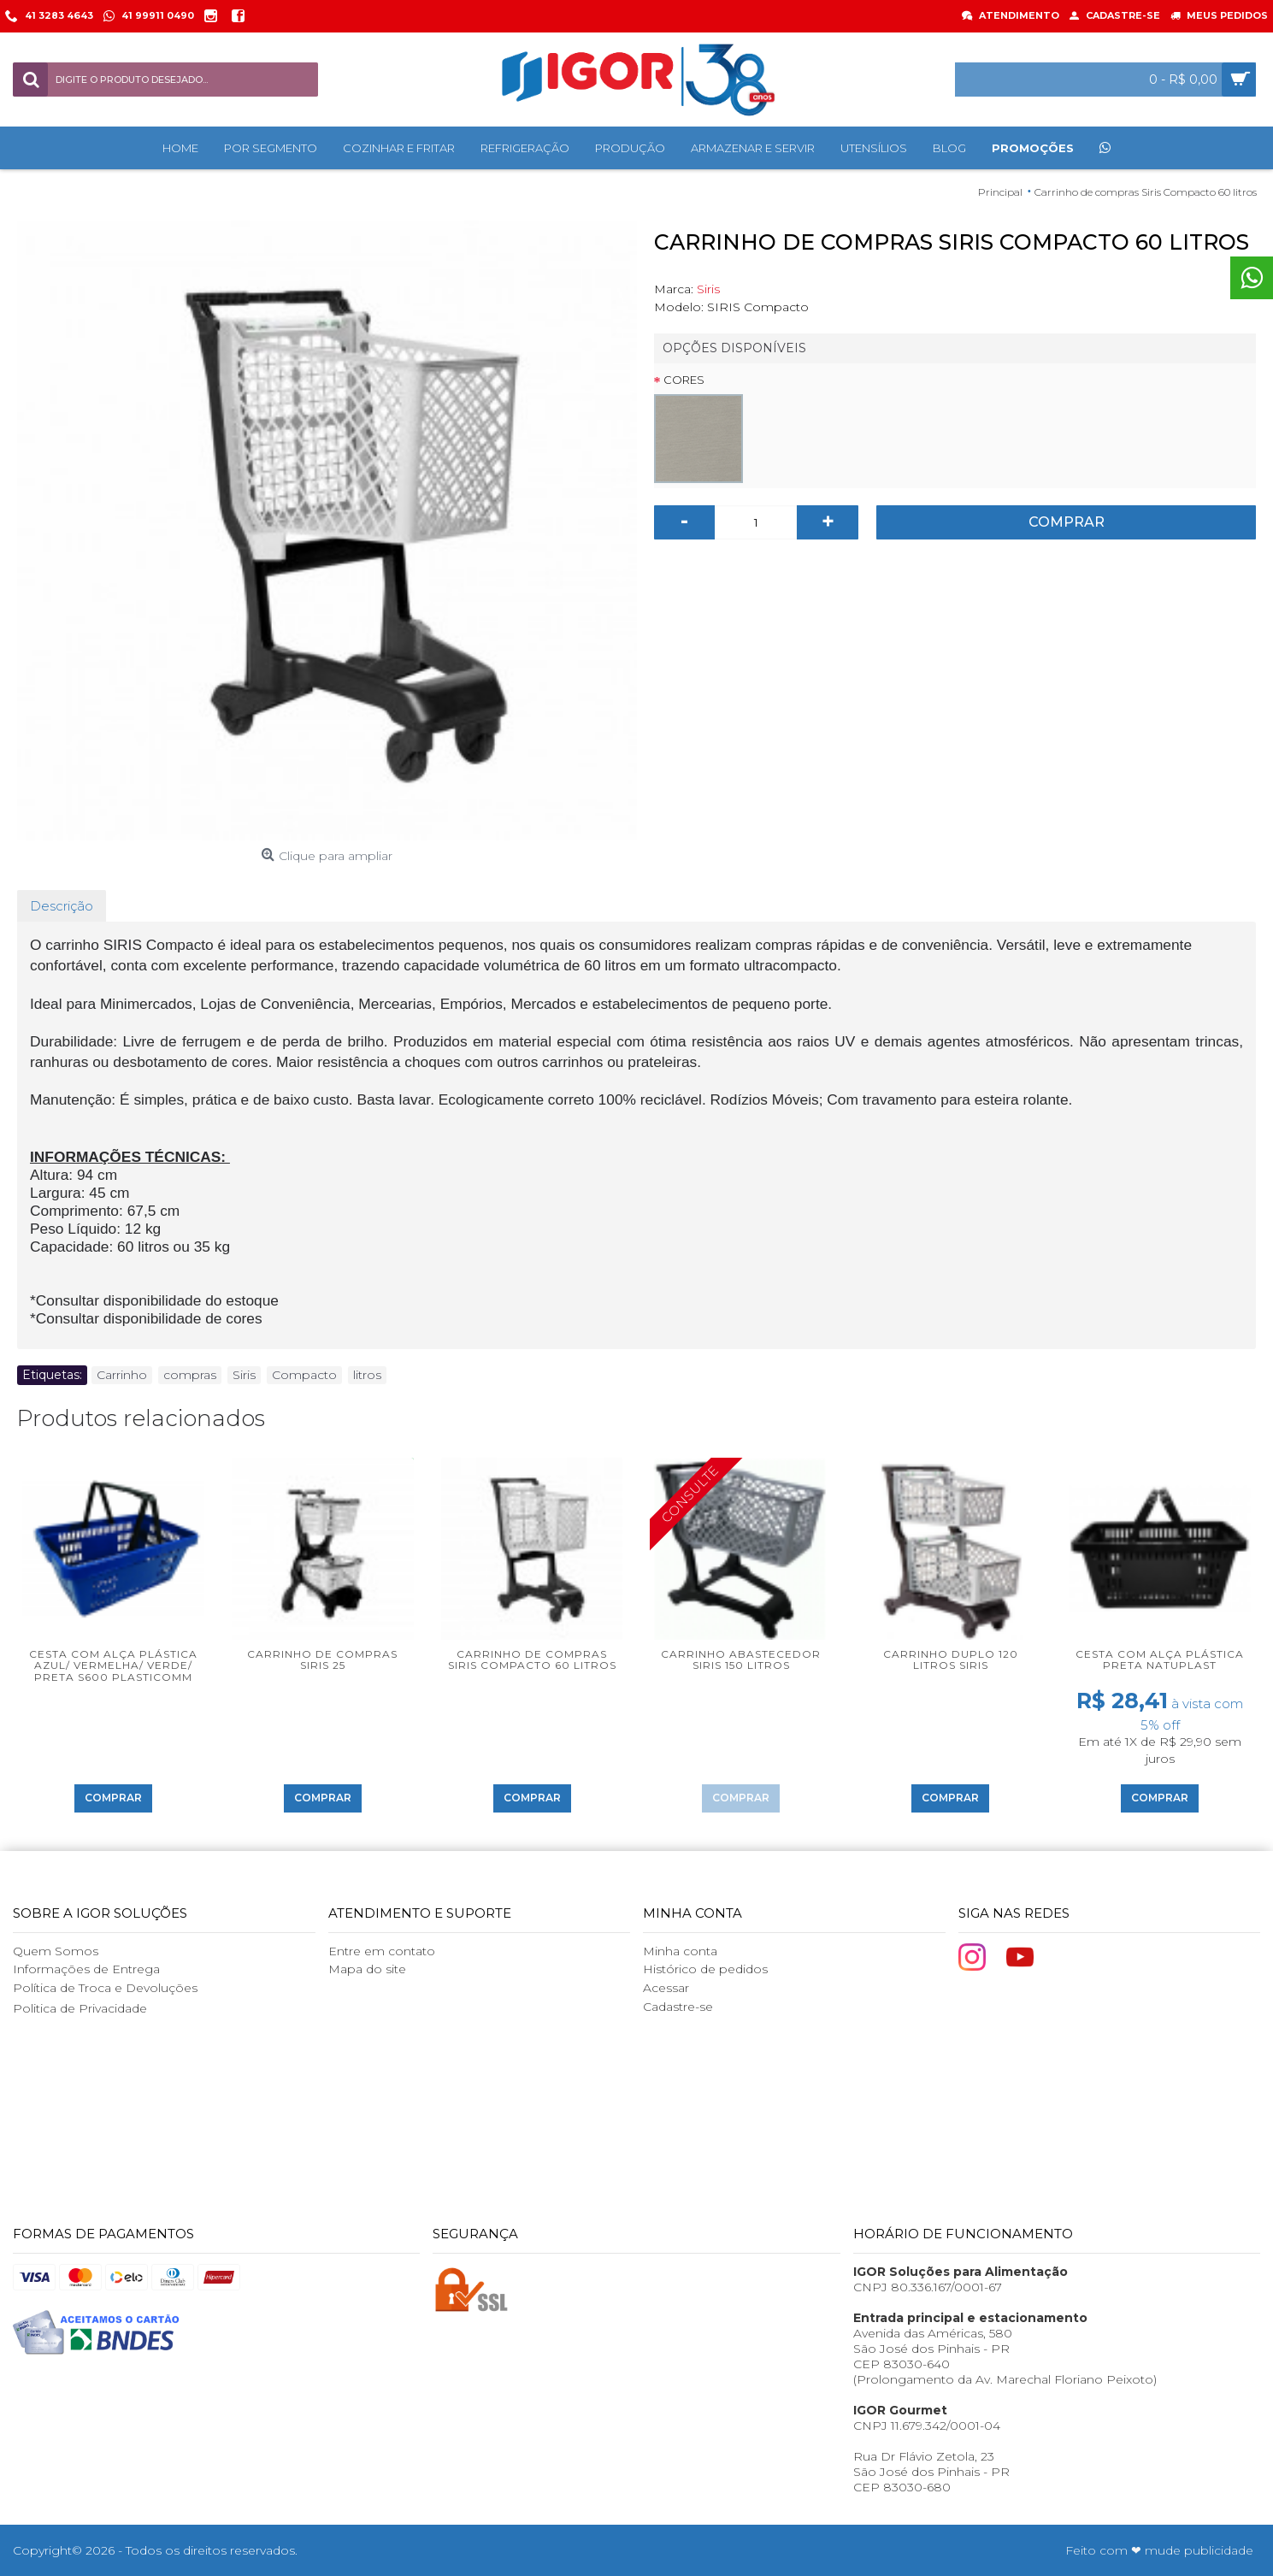  What do you see at coordinates (86, 1969) in the screenshot?
I see `Informações de Entrega` at bounding box center [86, 1969].